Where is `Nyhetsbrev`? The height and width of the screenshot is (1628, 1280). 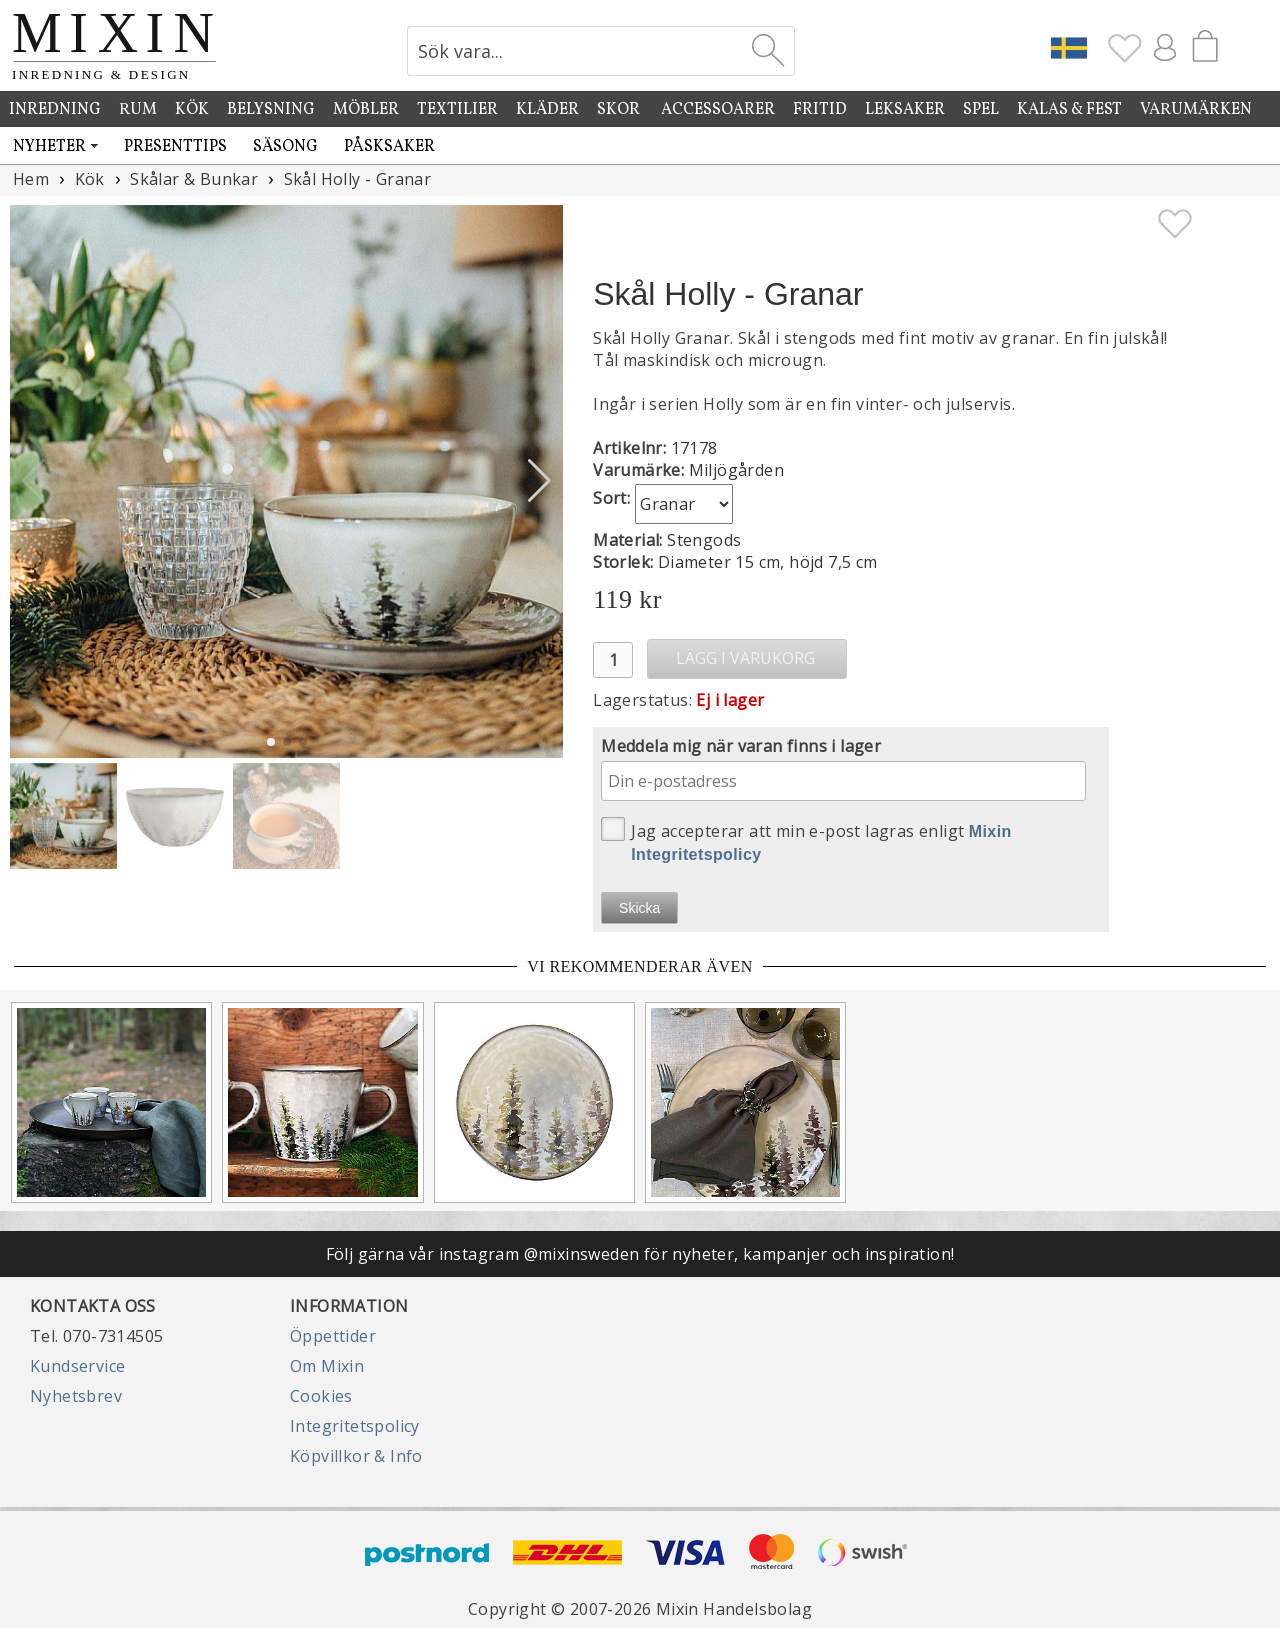
Nyhetsbrev is located at coordinates (76, 1396).